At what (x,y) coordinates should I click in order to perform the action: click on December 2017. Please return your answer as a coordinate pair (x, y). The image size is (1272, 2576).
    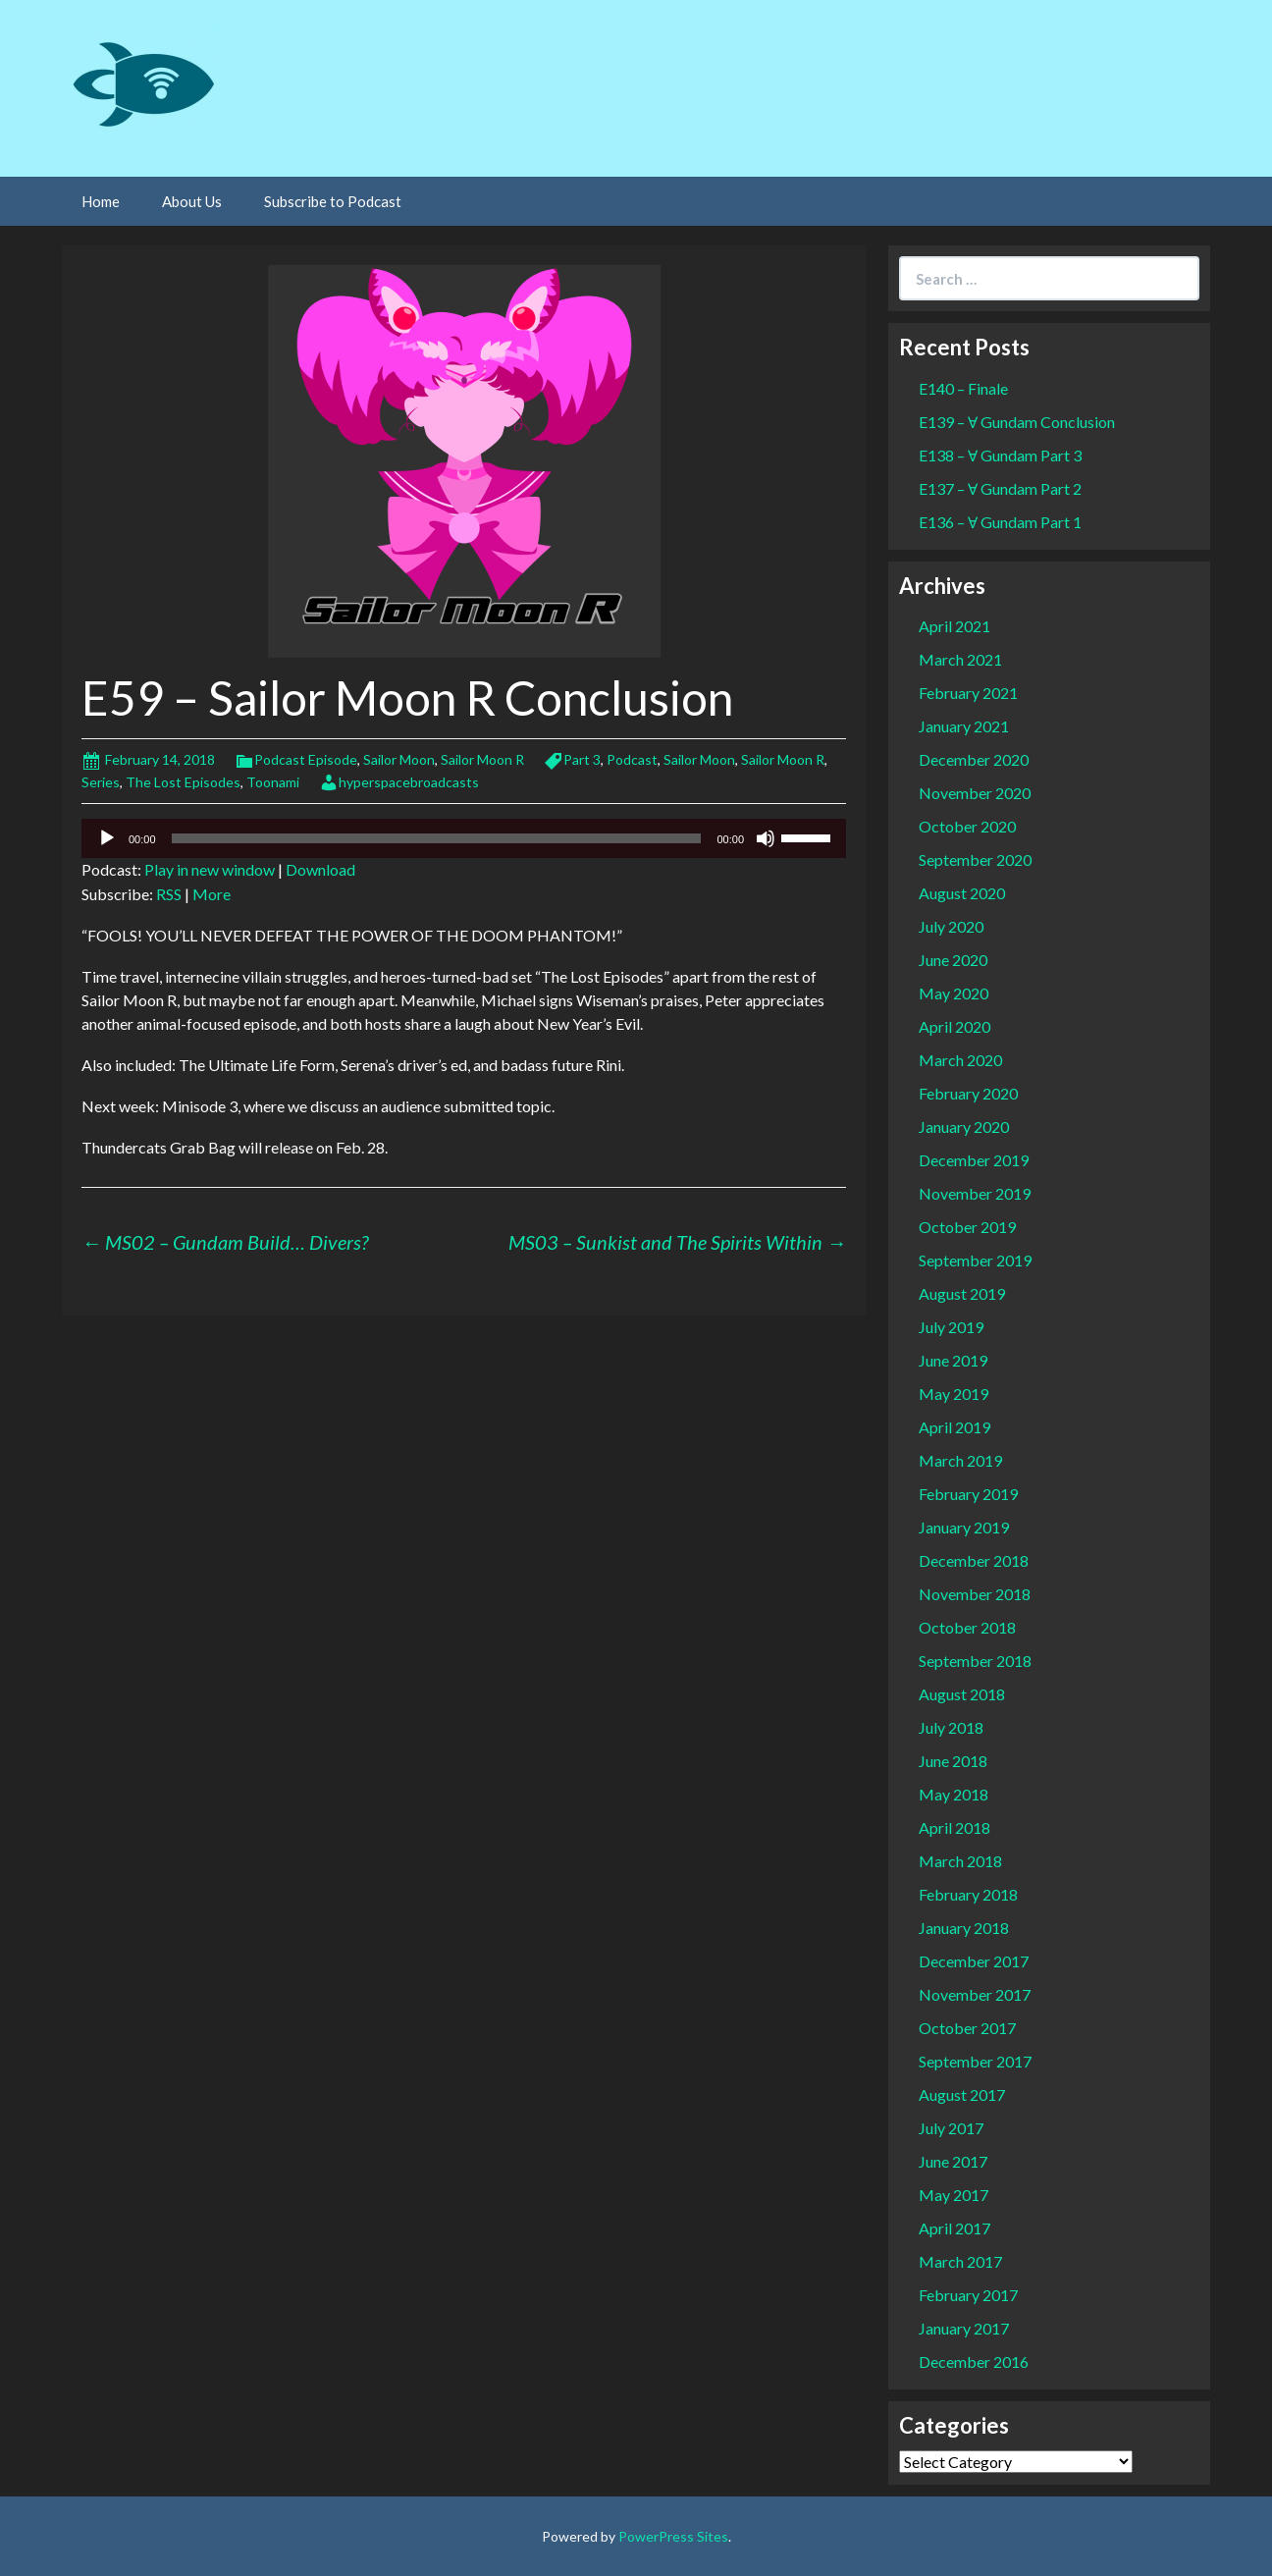
    Looking at the image, I should click on (974, 1961).